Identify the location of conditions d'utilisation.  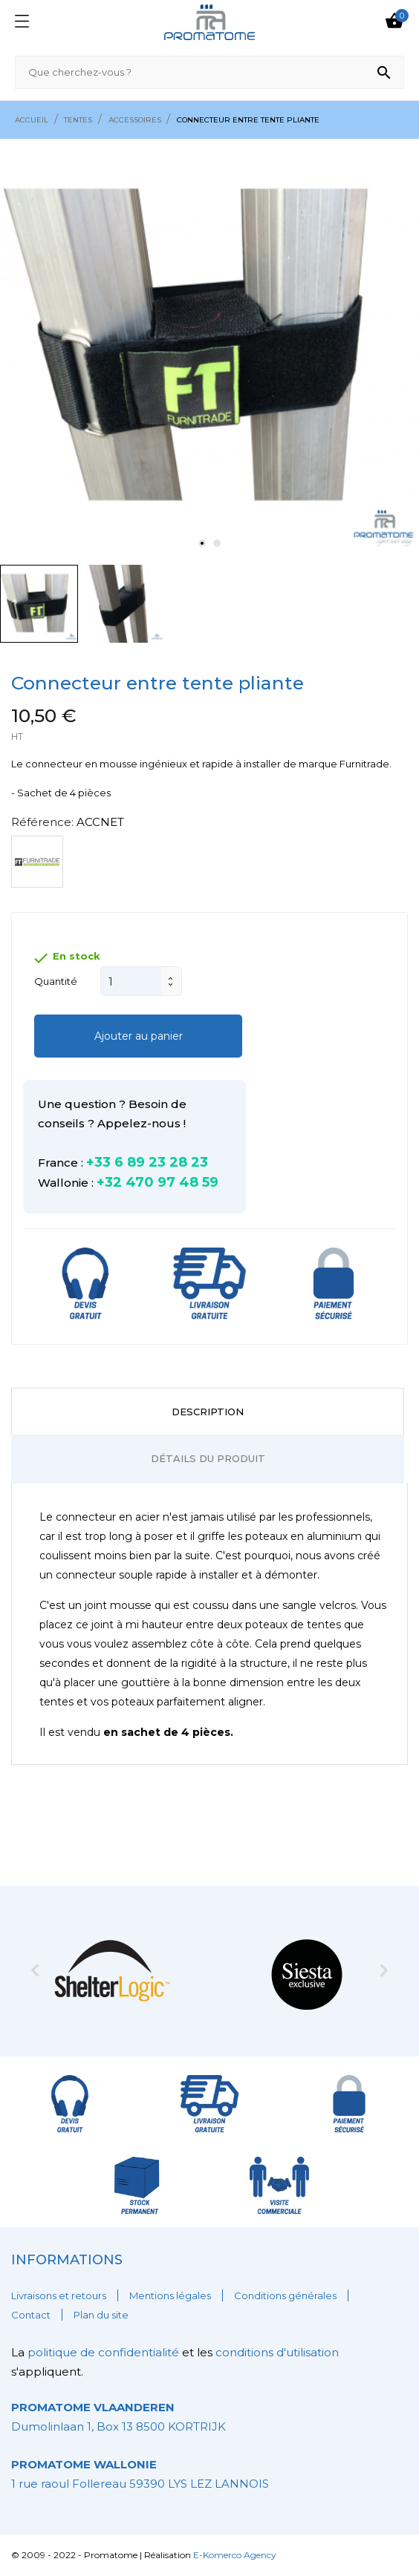
(277, 2352).